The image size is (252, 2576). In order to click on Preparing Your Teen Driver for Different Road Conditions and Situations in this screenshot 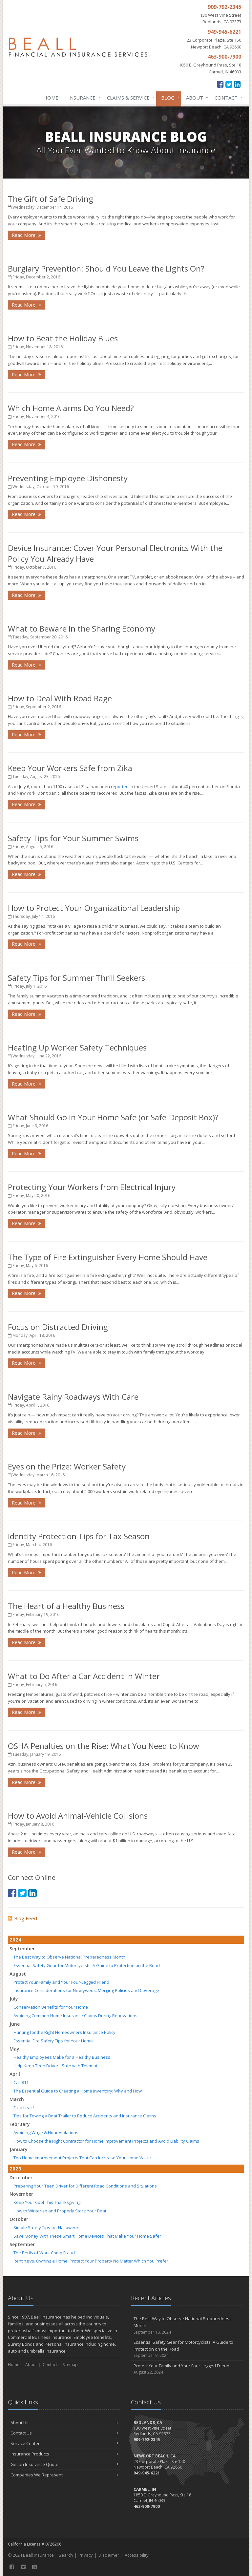, I will do `click(85, 2186)`.